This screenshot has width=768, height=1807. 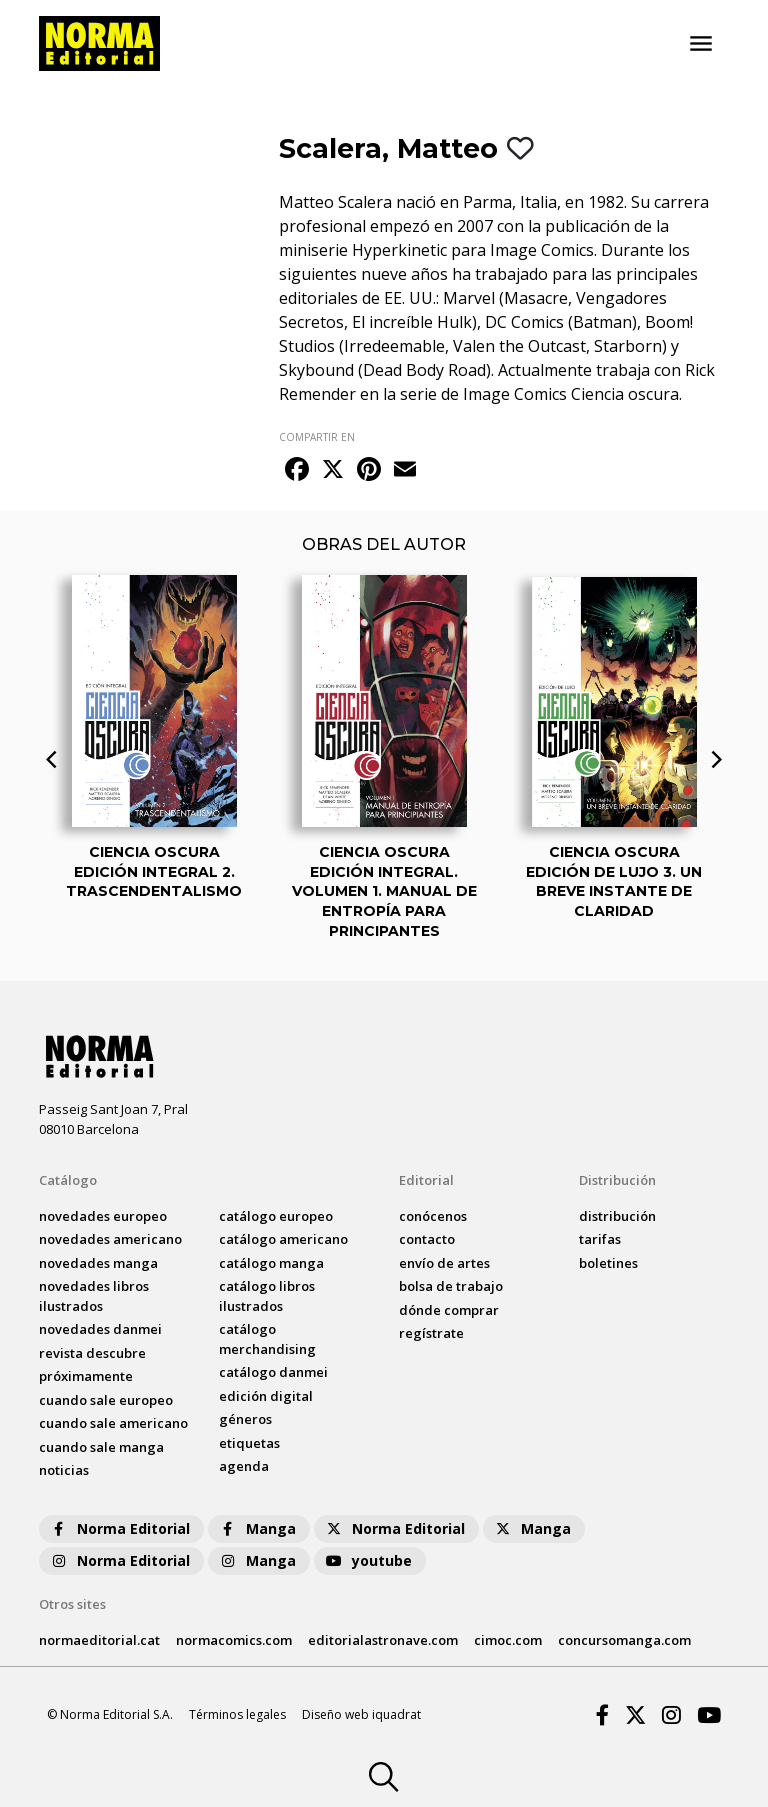 I want to click on Distribución, so click(x=617, y=1180).